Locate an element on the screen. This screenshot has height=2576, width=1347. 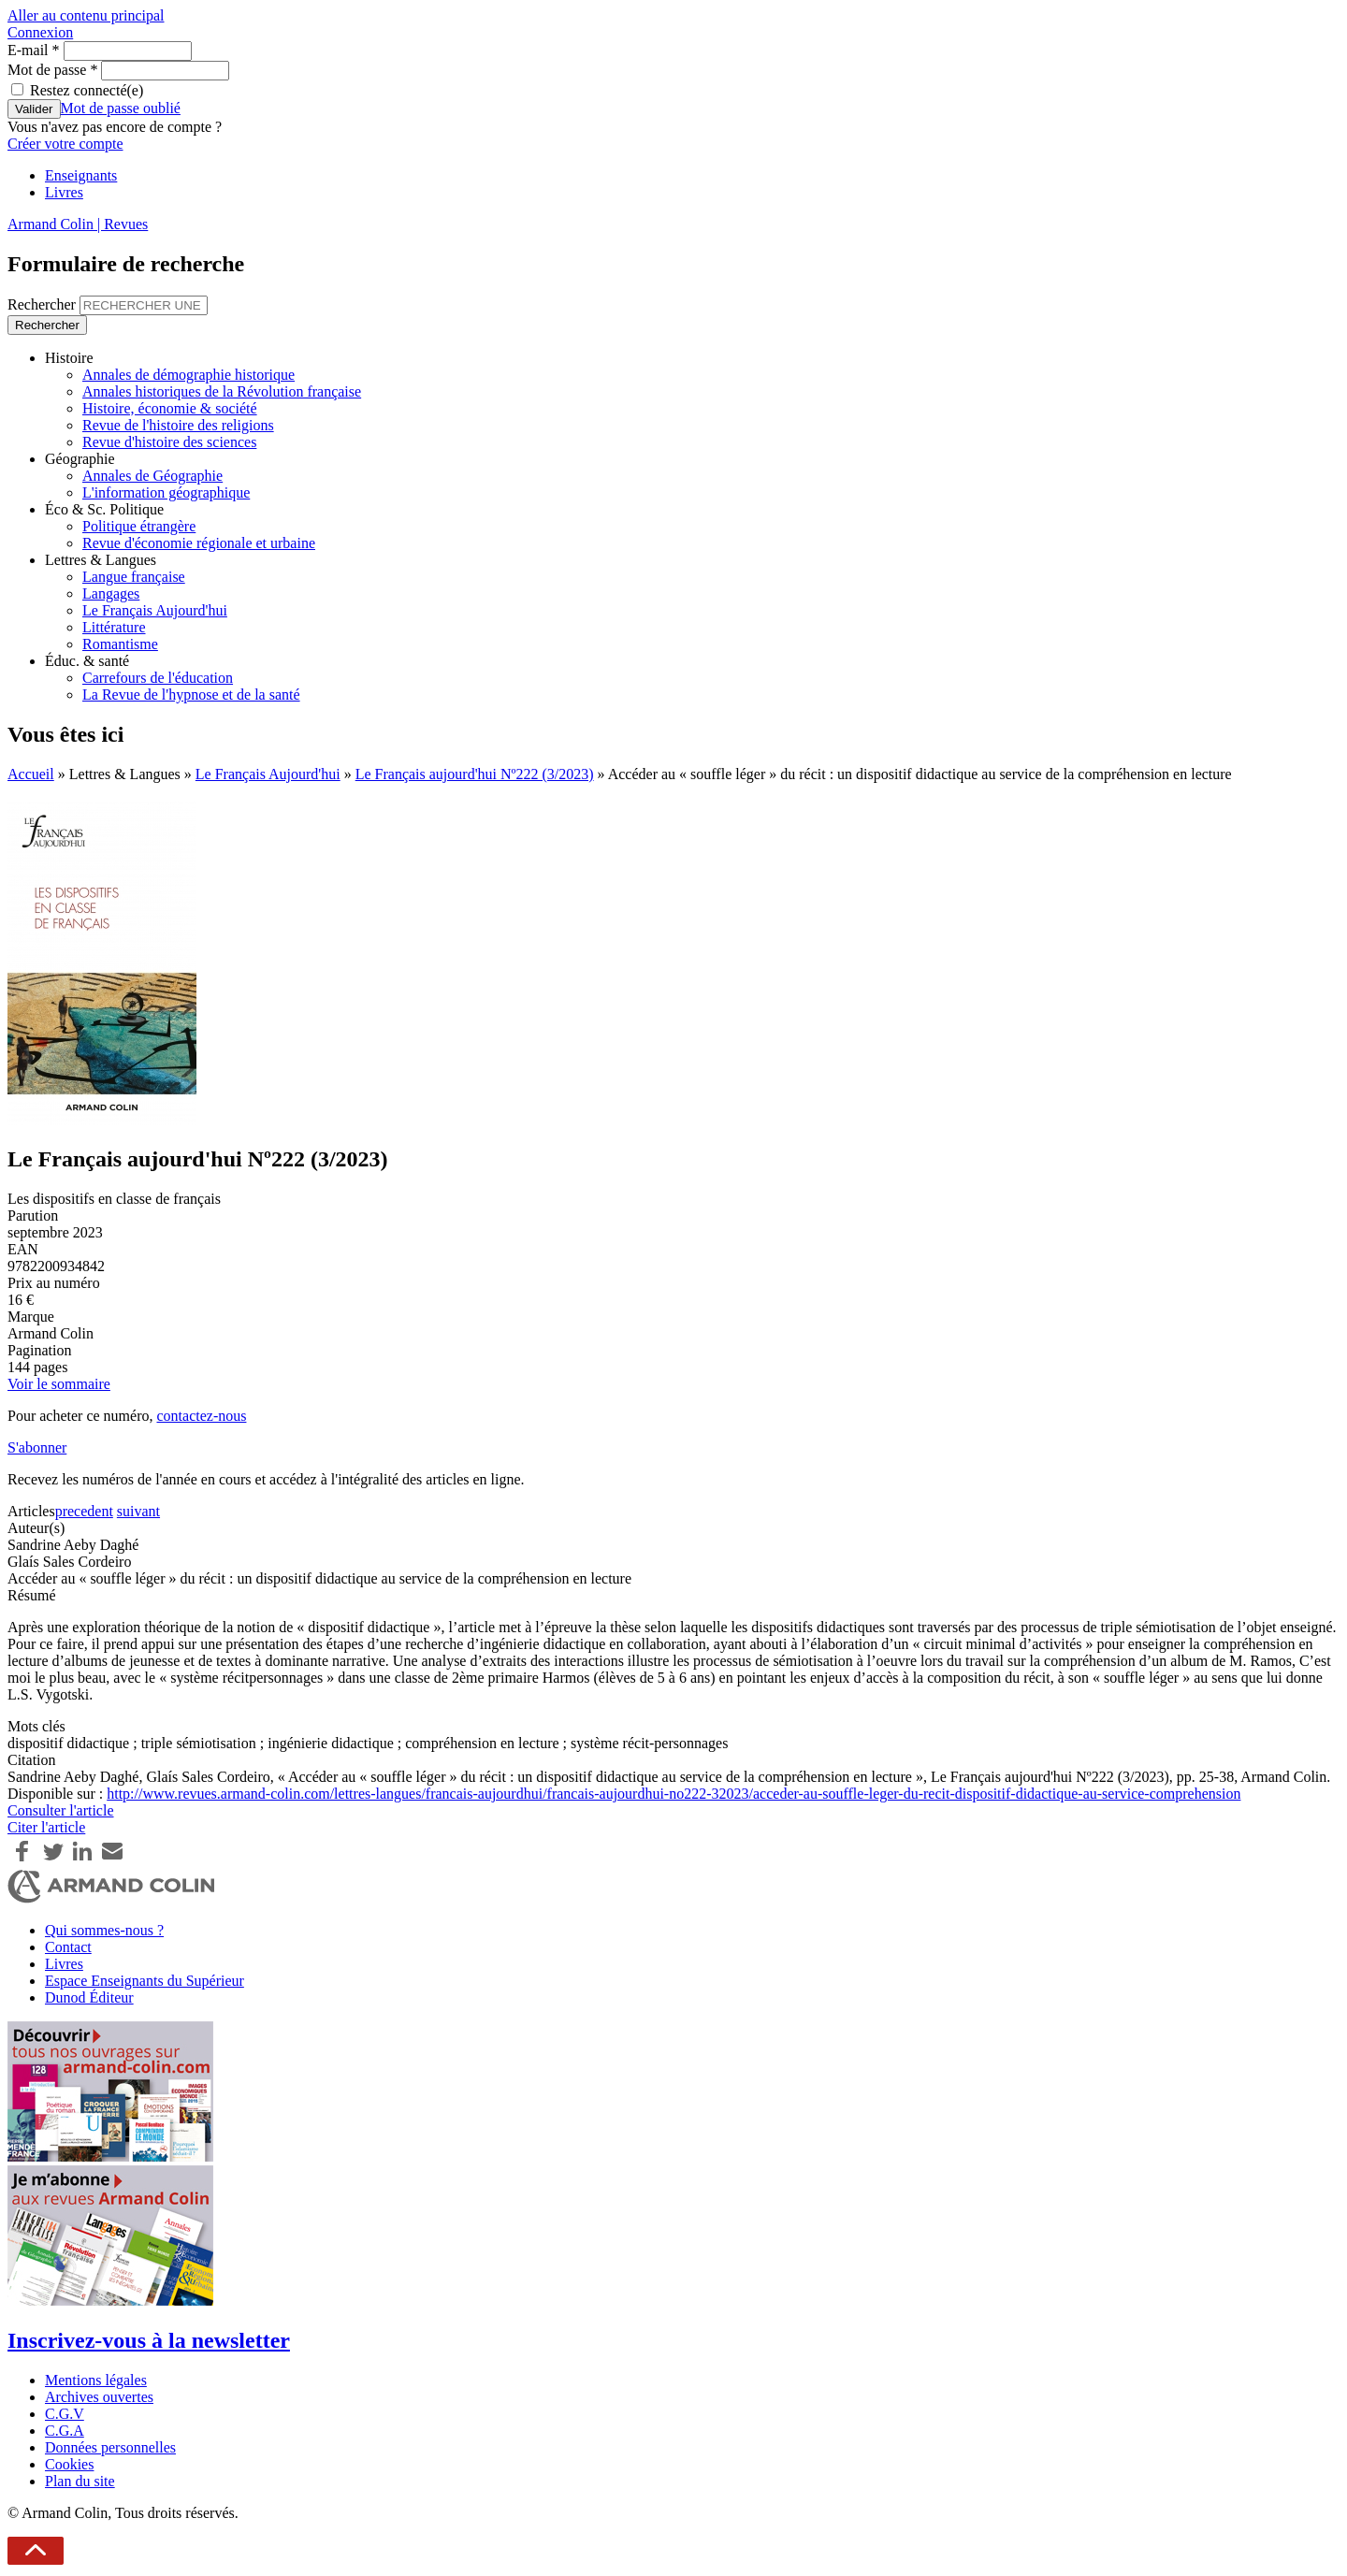
Littérature is located at coordinates (114, 627).